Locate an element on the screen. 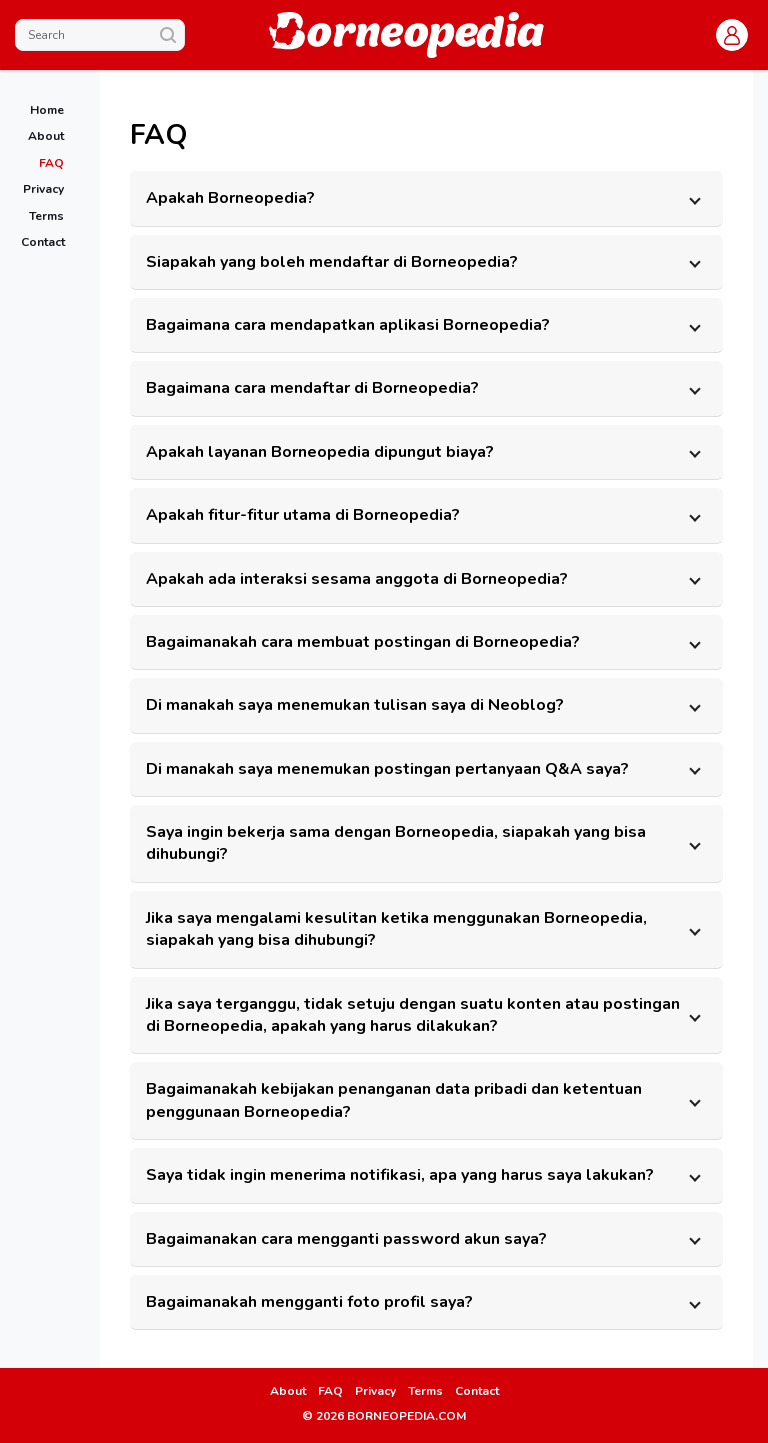 The image size is (768, 1443). [button] is located at coordinates (732, 35).